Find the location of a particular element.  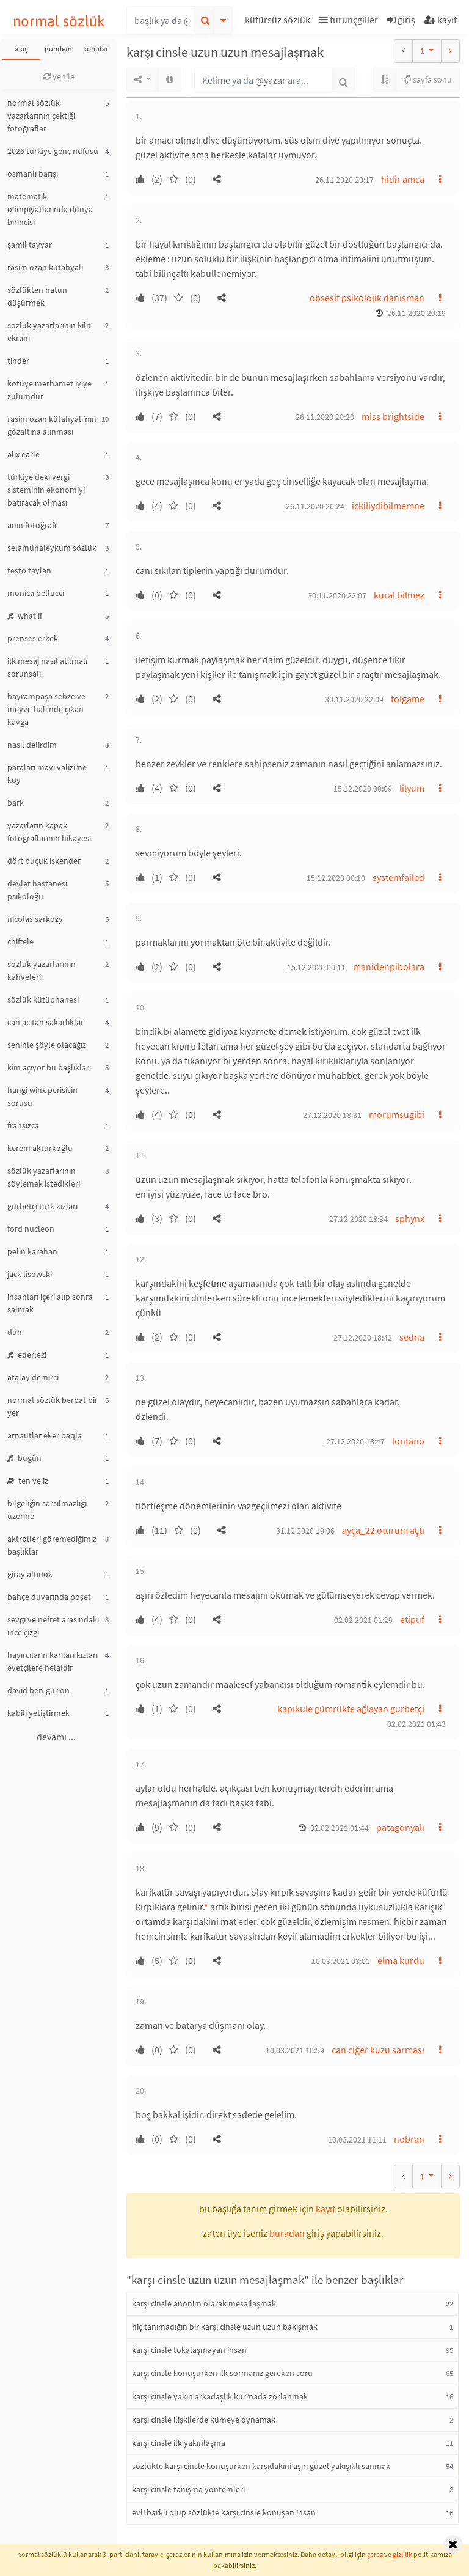

matematik olimpiyatlarında dünya birincisi is located at coordinates (50, 209).